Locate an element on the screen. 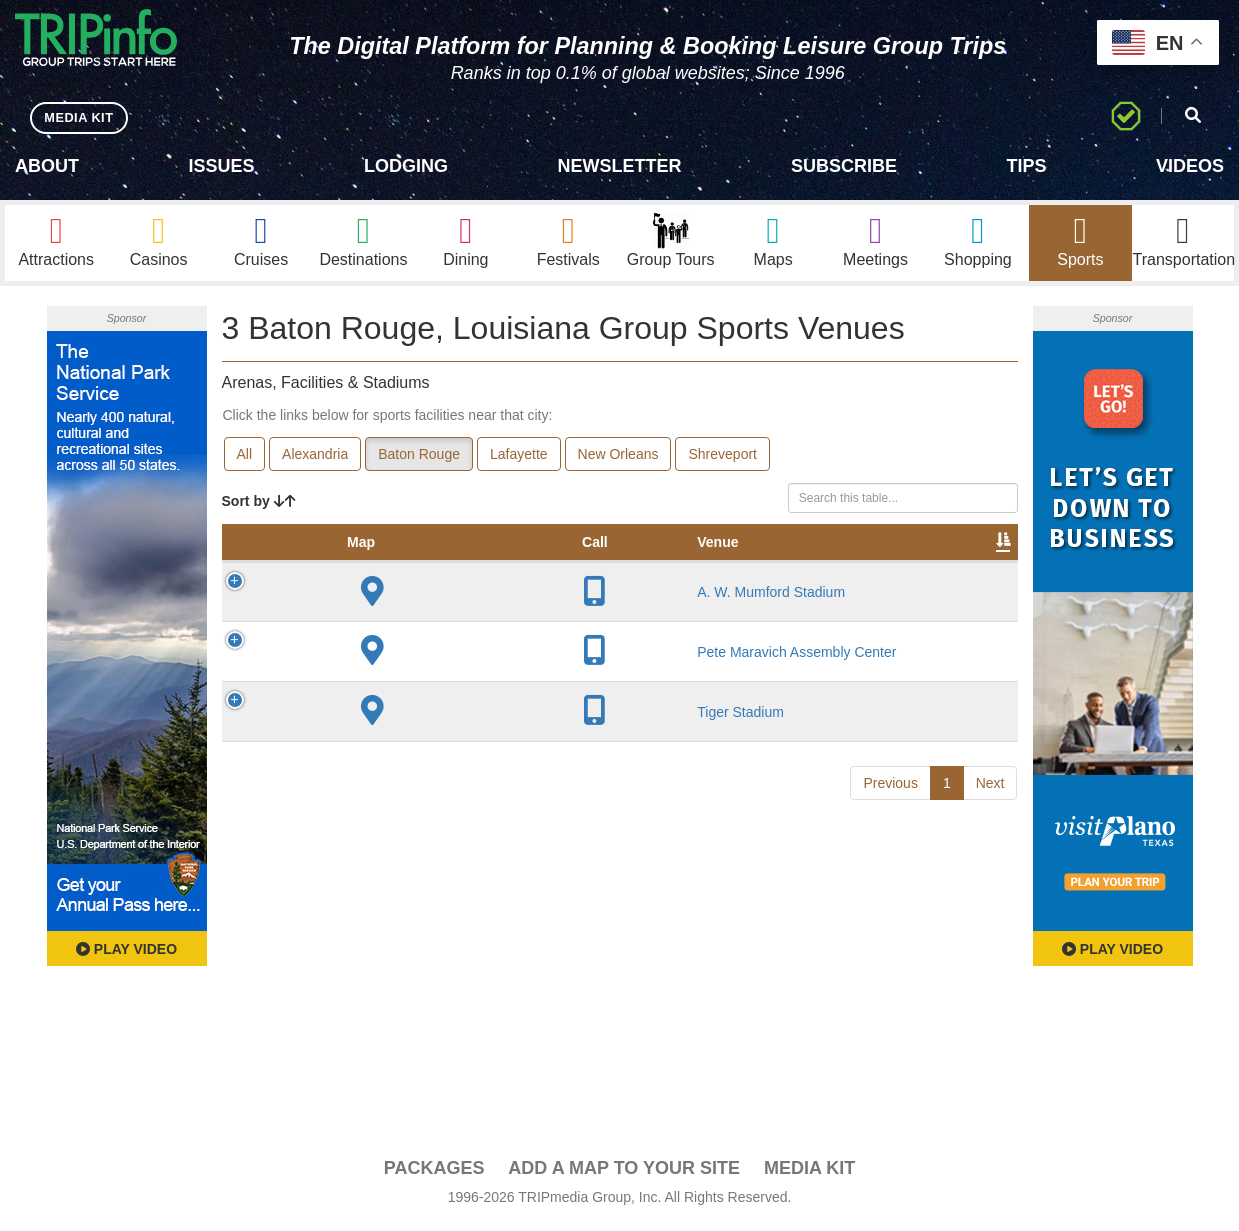  Lodging is located at coordinates (406, 166).